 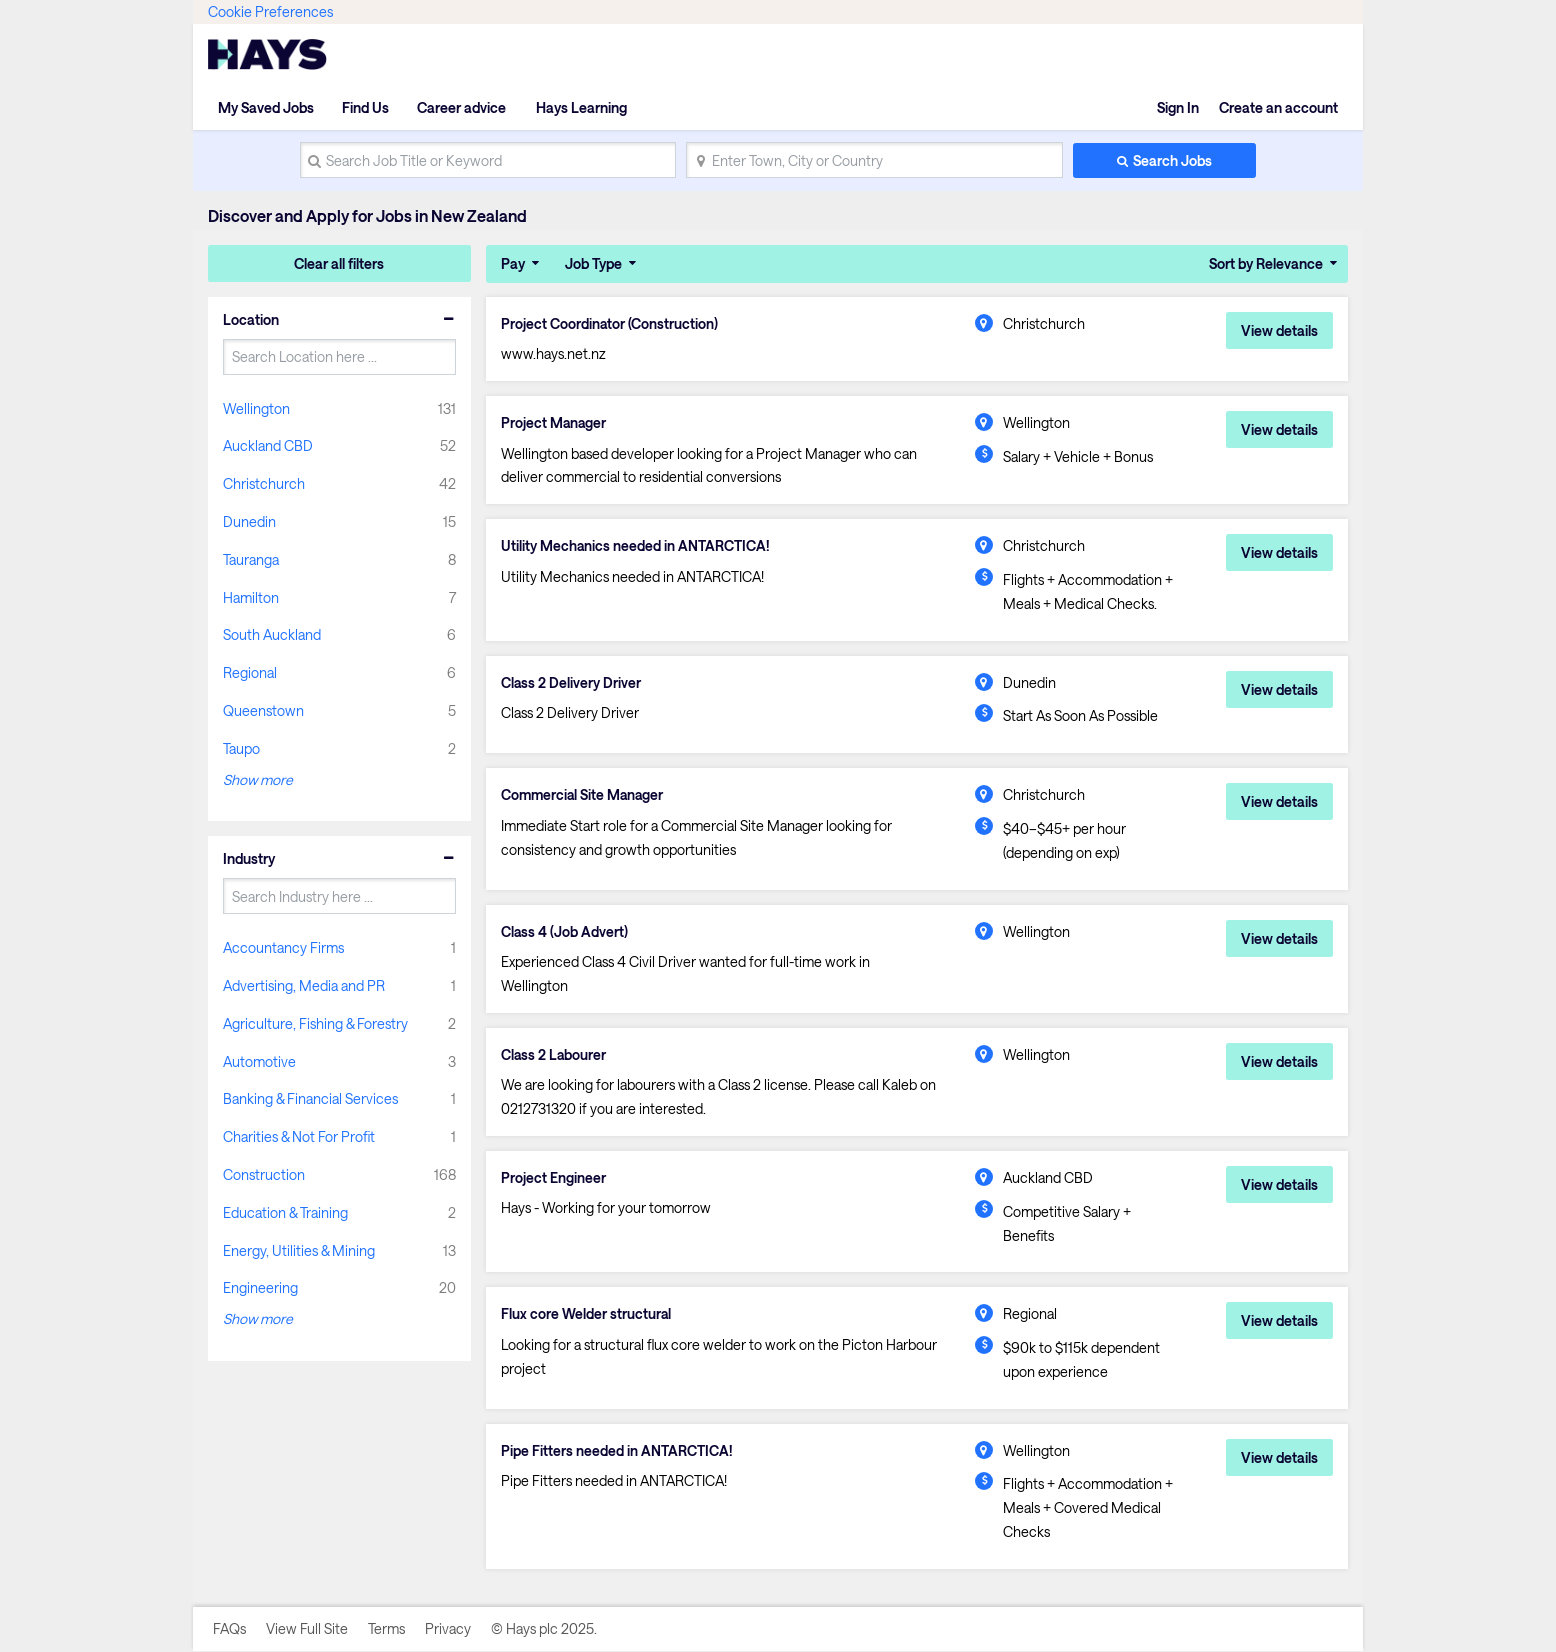 I want to click on View details, so click(x=1279, y=330).